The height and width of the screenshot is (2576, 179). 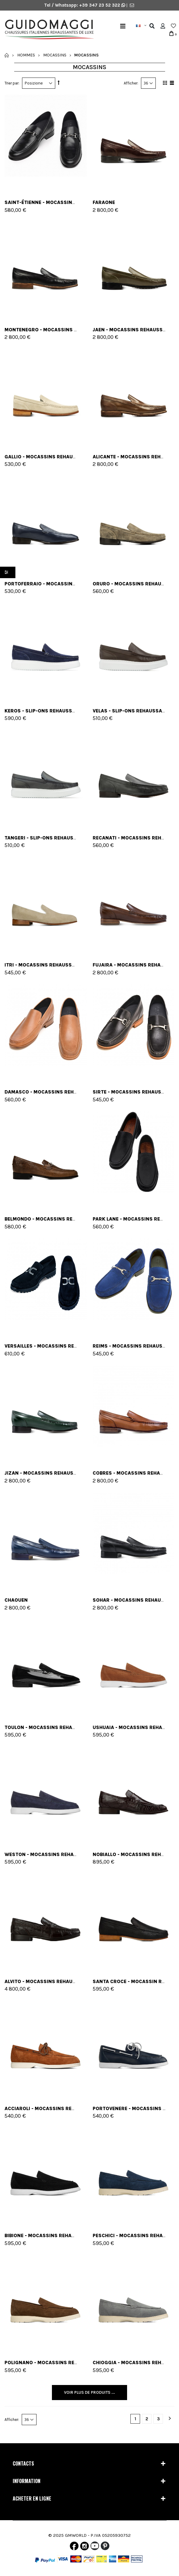 I want to click on Voir plus de produits ..., so click(x=89, y=2392).